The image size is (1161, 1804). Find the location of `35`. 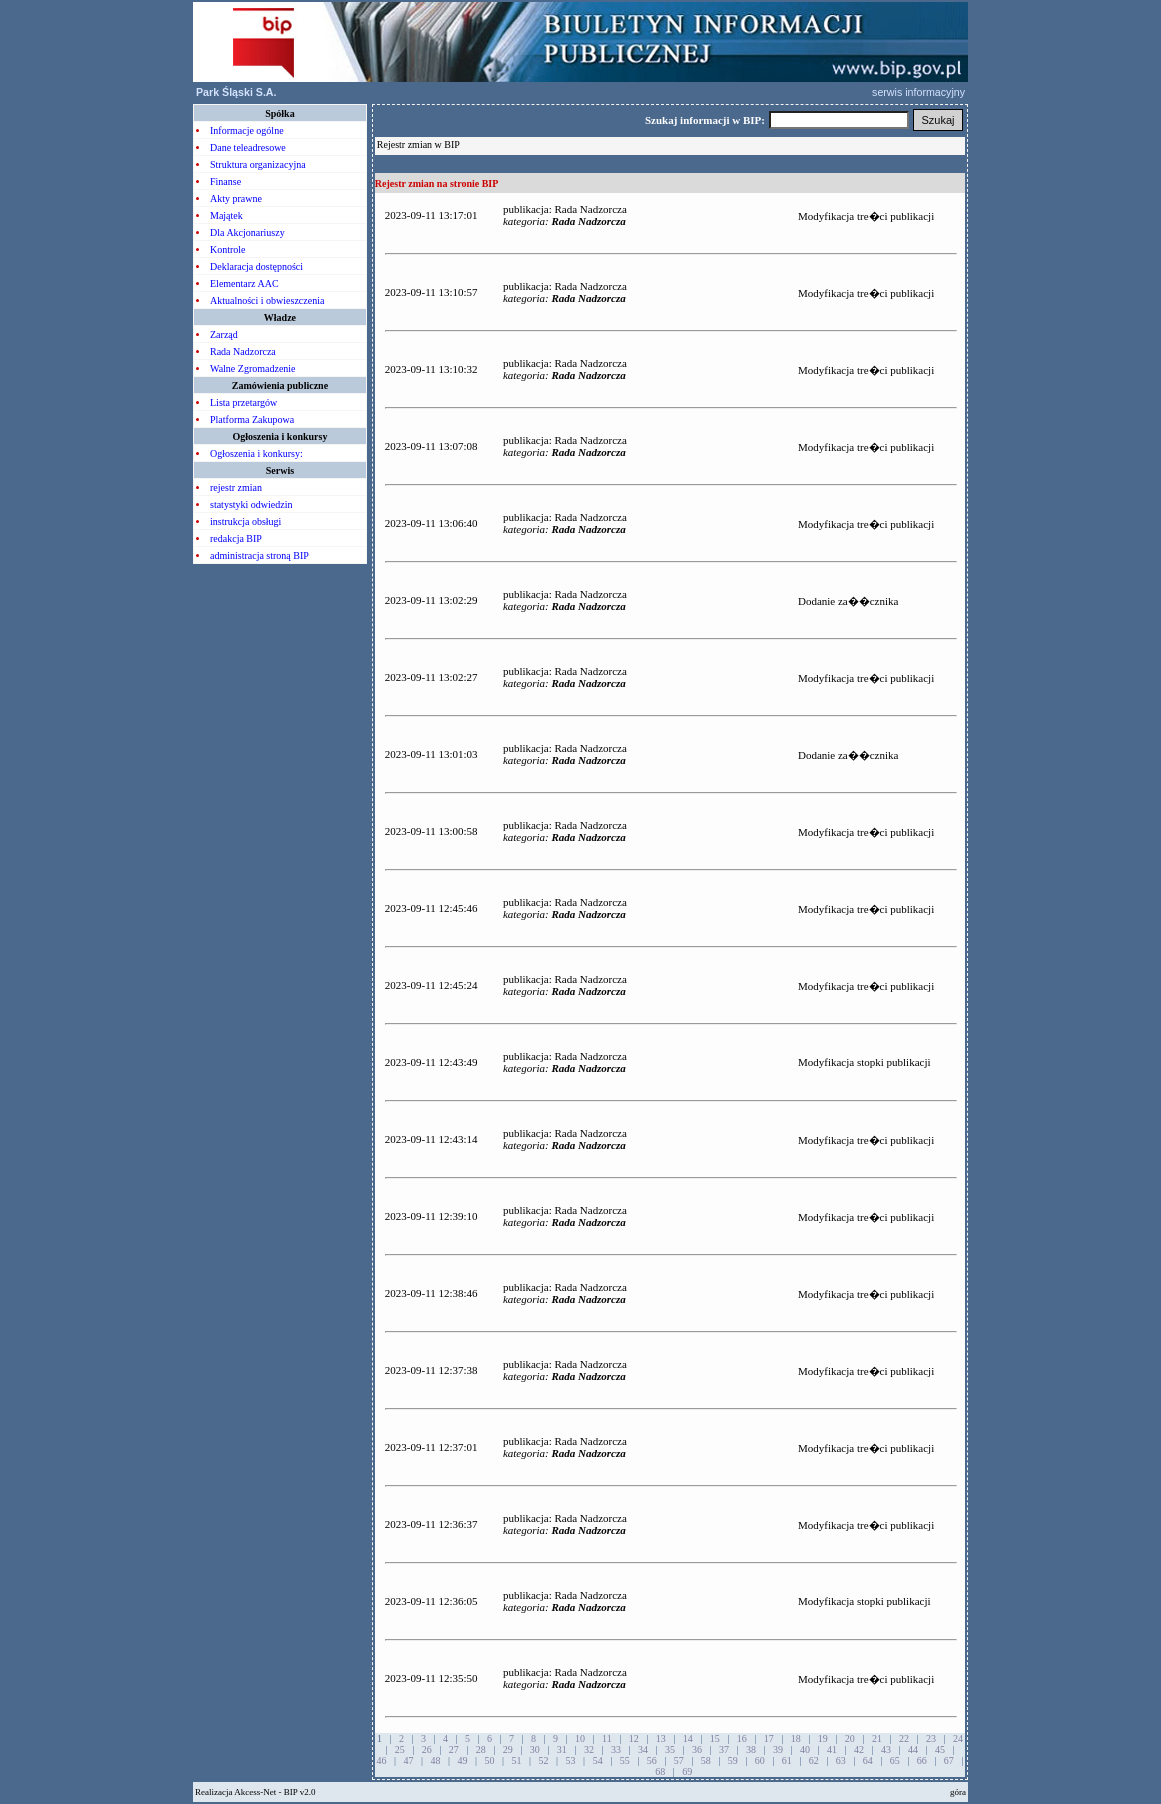

35 is located at coordinates (670, 1749).